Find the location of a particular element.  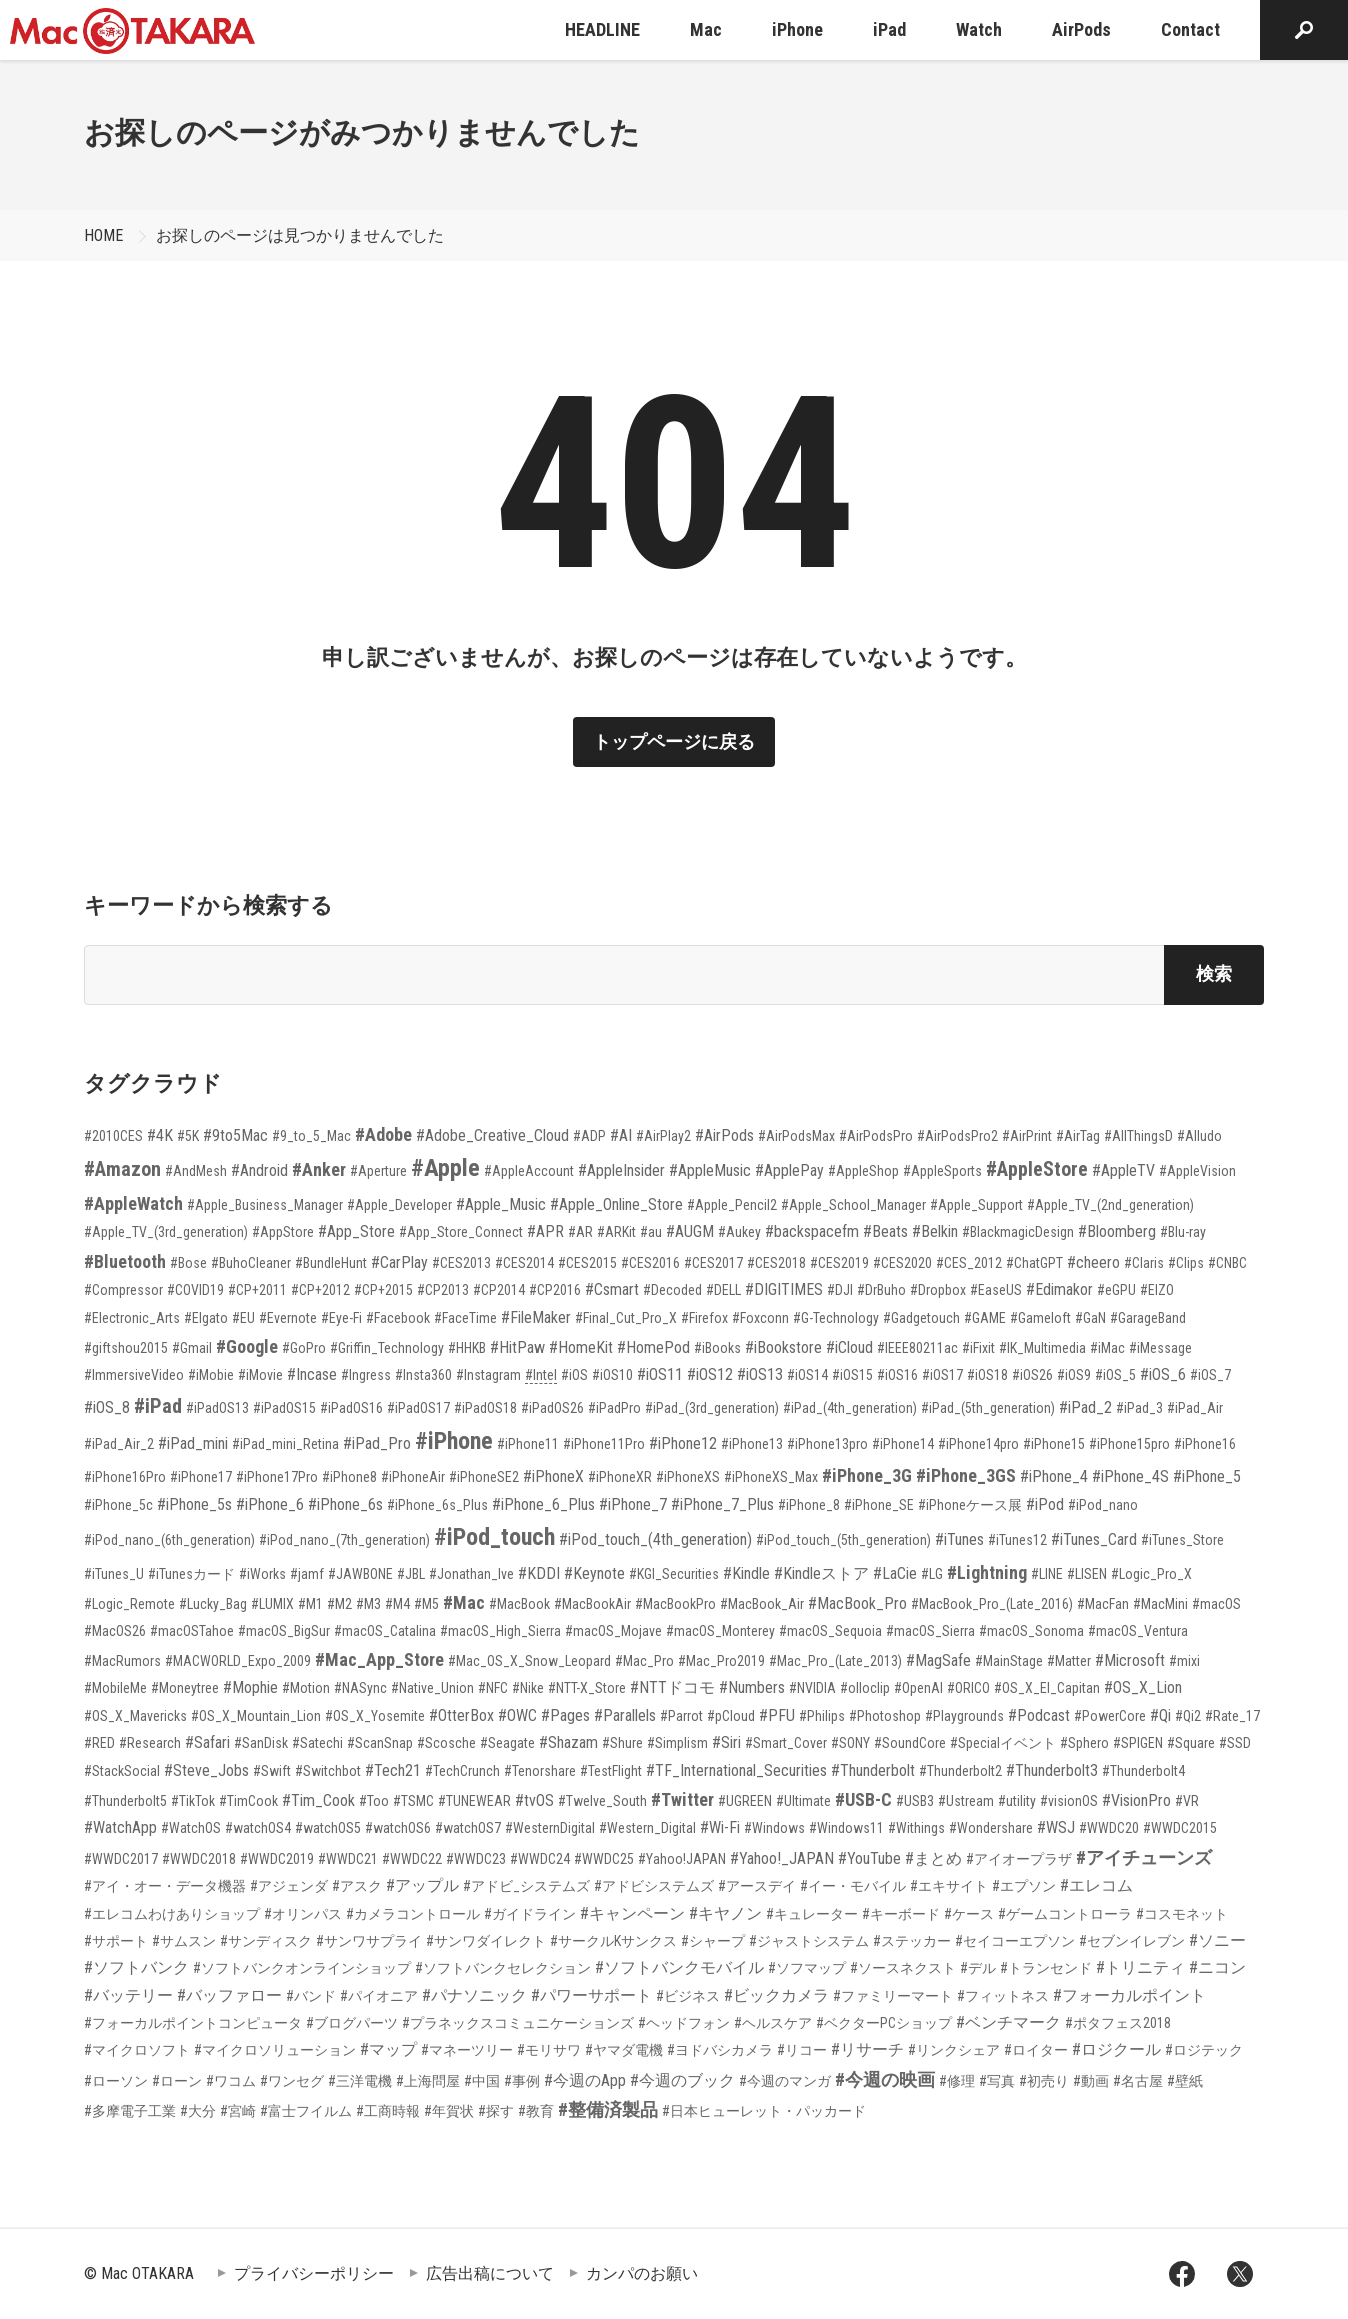

#AirPodsPro2 is located at coordinates (957, 1136).